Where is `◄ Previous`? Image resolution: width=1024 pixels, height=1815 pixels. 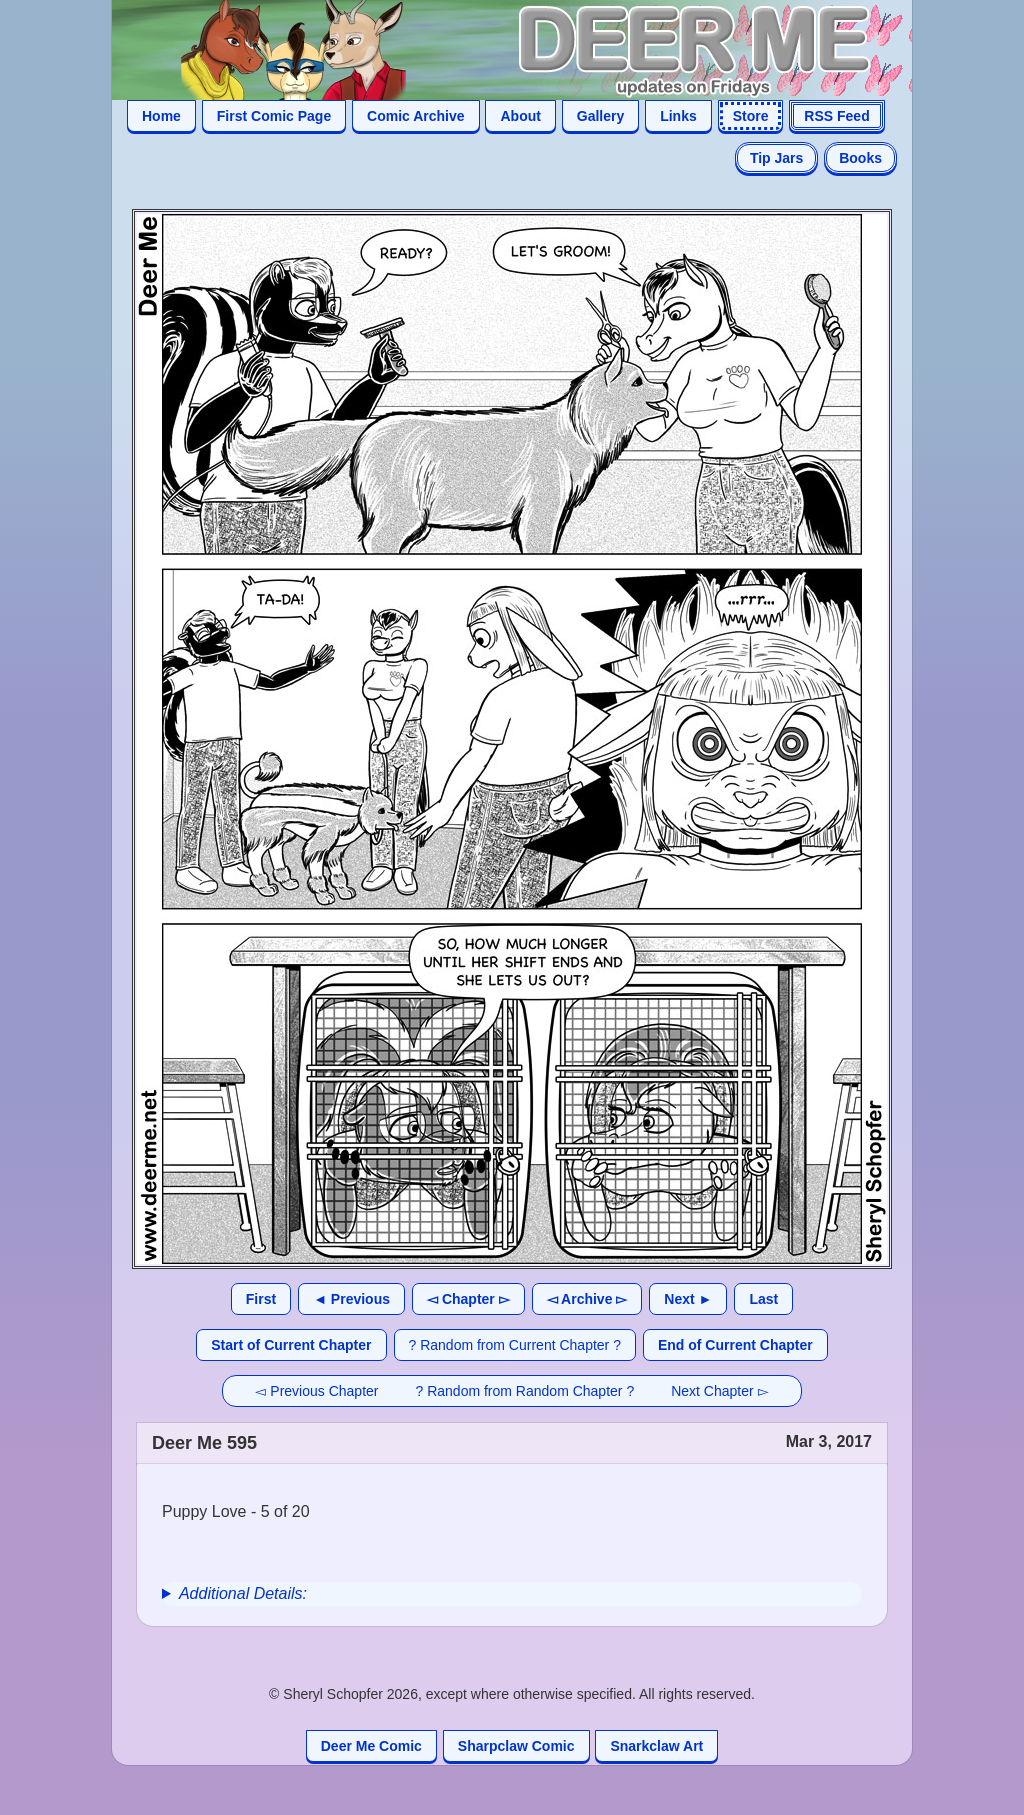 ◄ Previous is located at coordinates (351, 1299).